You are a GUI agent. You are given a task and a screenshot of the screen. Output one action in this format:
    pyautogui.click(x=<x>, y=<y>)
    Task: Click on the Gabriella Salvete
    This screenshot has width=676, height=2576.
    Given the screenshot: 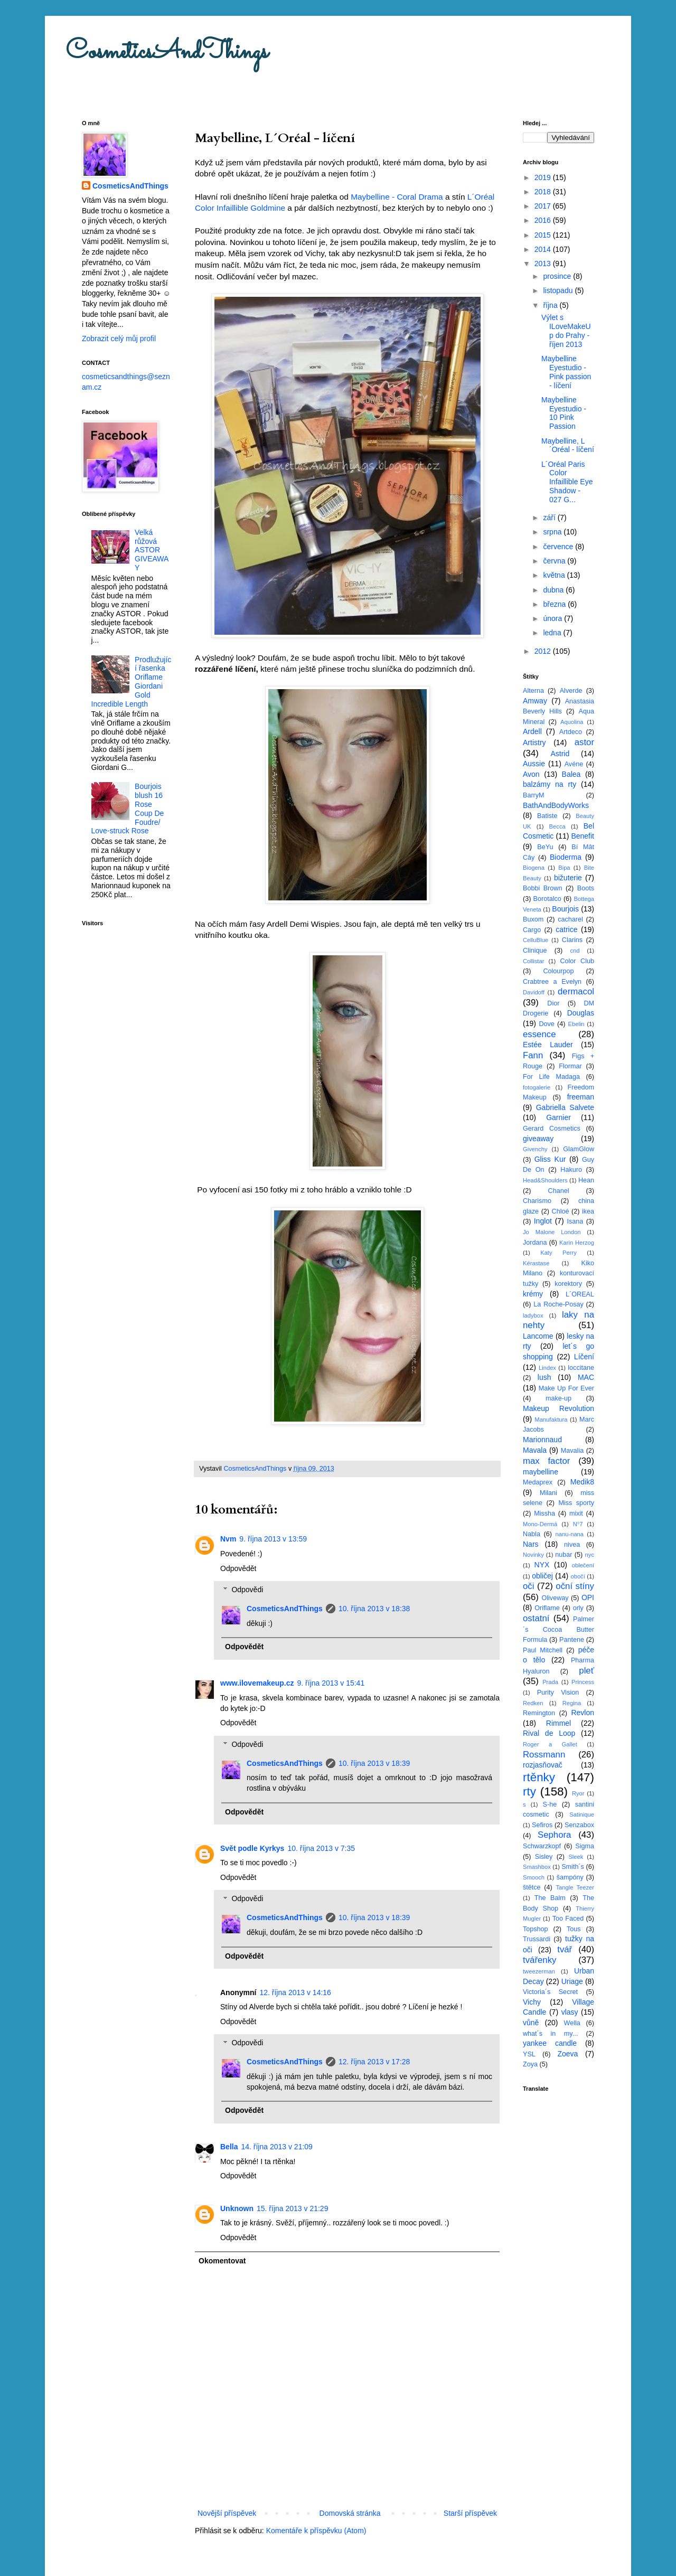 What is the action you would take?
    pyautogui.click(x=565, y=1107)
    